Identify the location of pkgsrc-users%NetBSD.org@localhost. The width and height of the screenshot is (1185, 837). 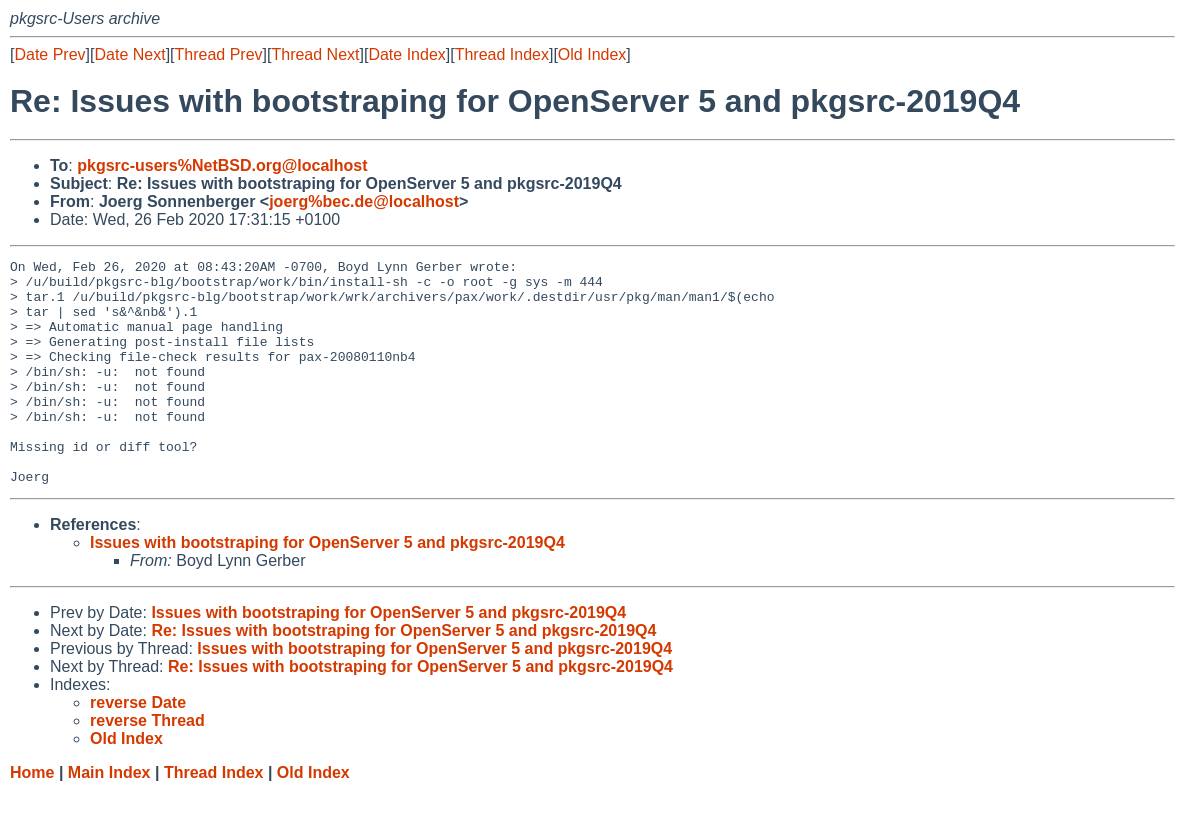
(222, 165).